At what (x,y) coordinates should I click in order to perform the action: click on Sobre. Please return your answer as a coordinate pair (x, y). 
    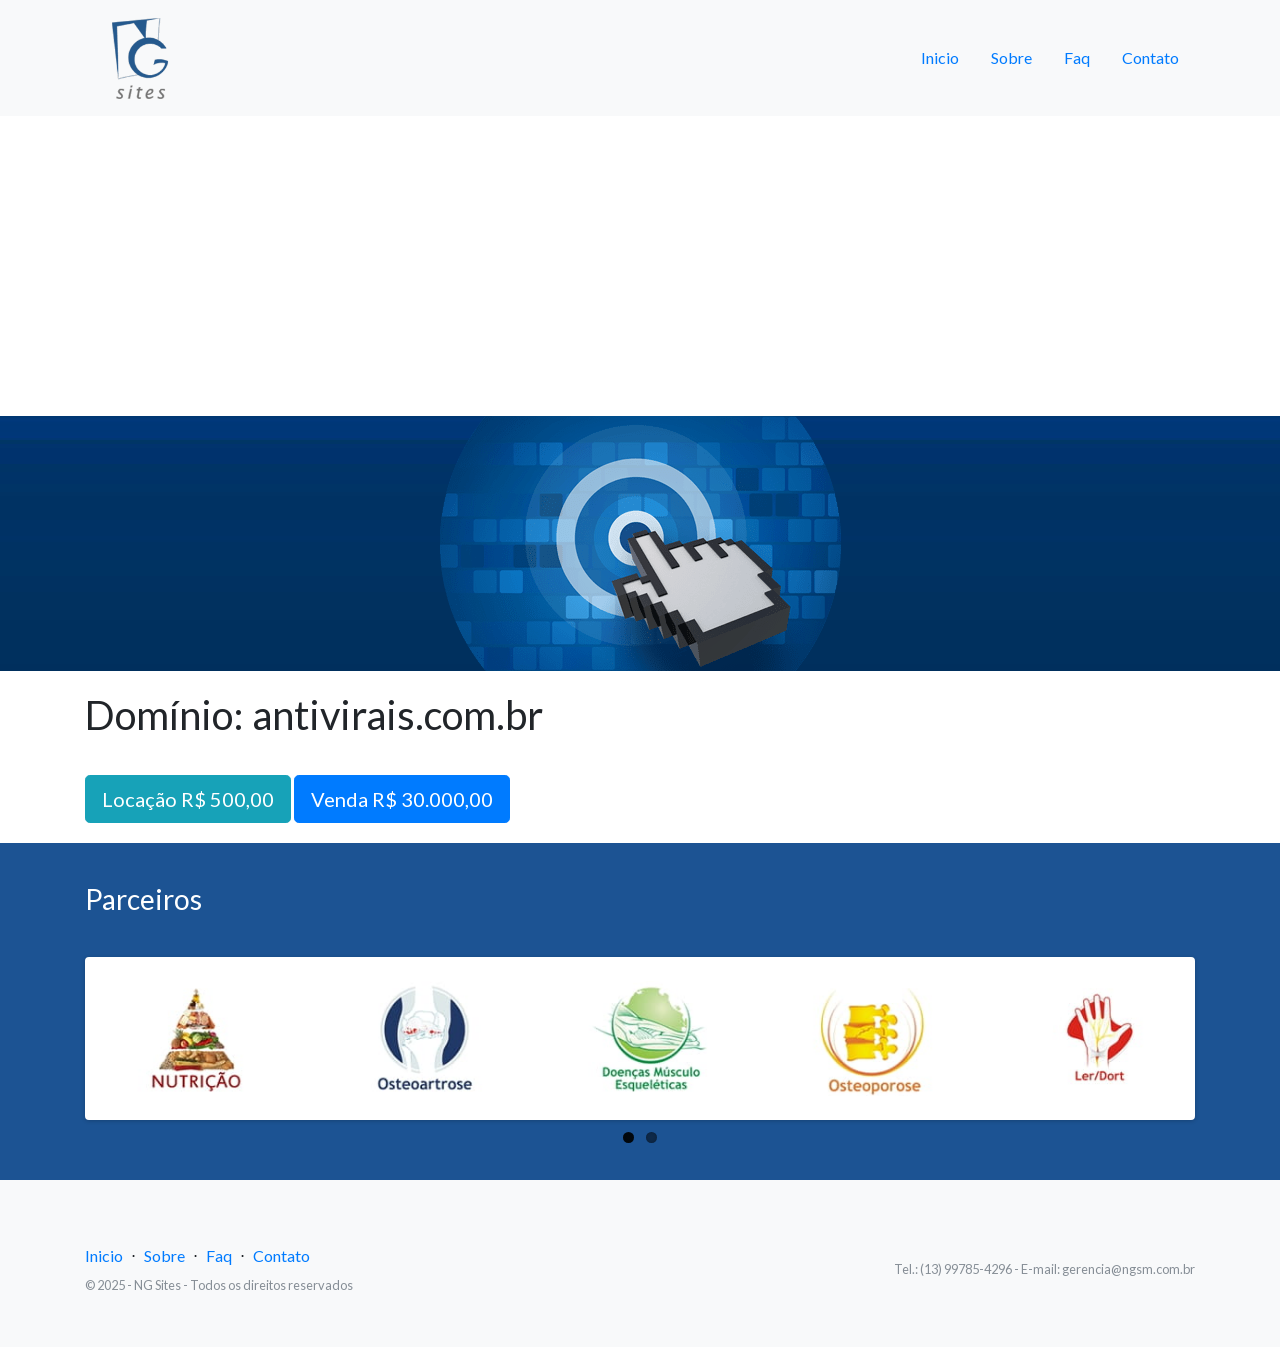
    Looking at the image, I should click on (1011, 57).